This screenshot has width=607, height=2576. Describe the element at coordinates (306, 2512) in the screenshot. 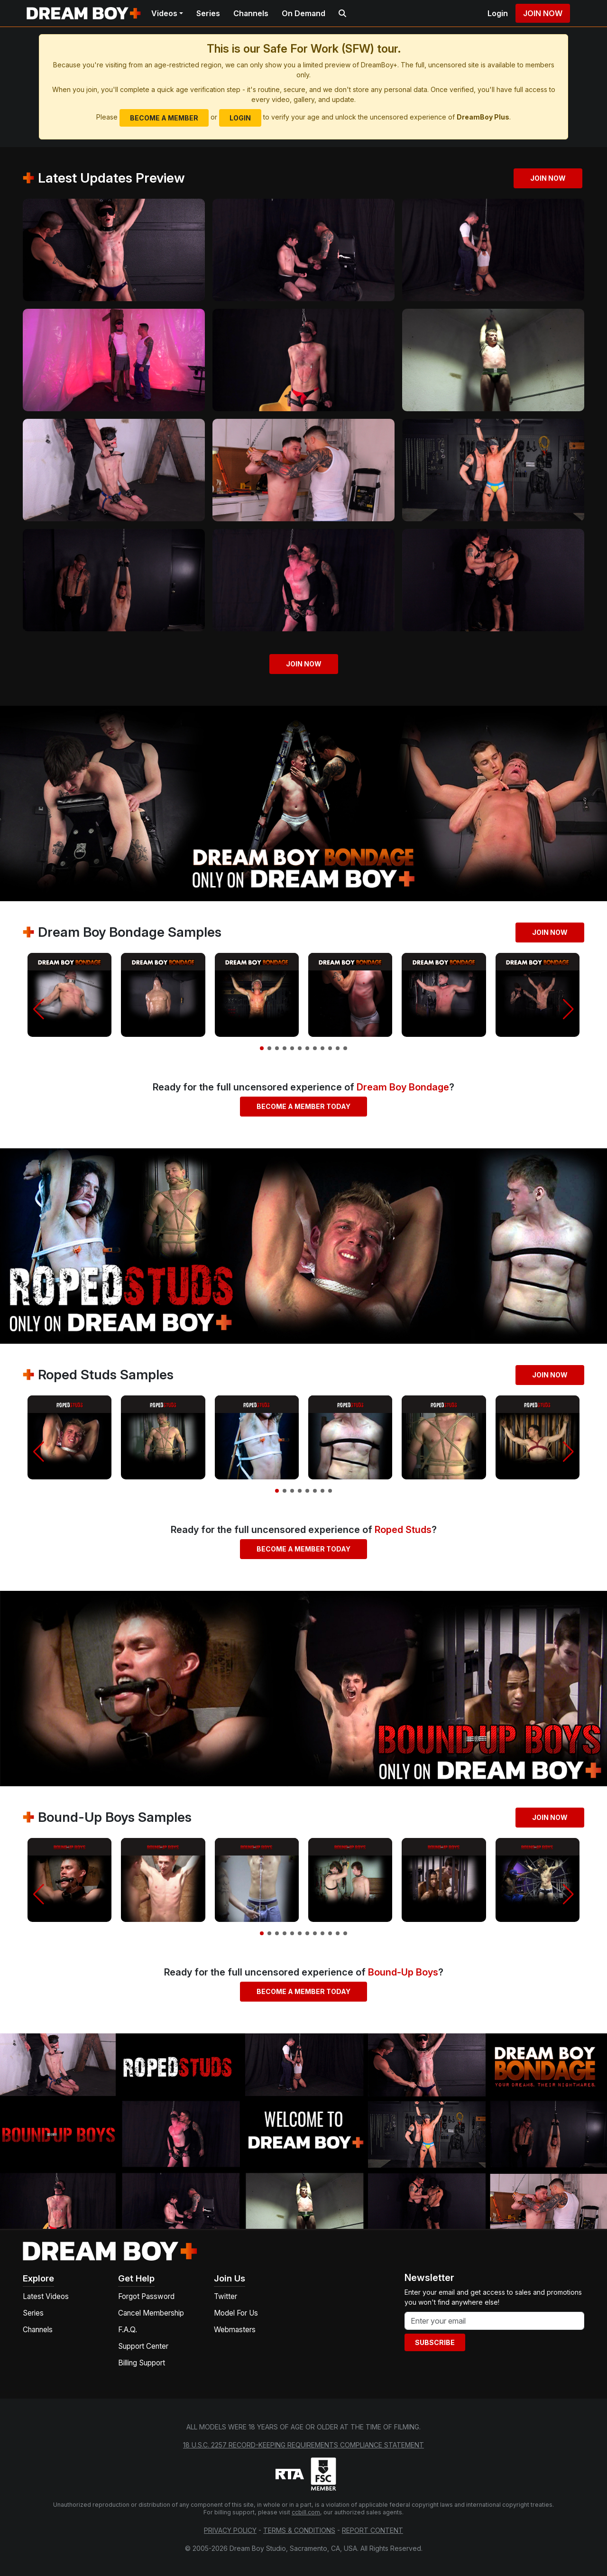

I see `ccbill.com` at that location.